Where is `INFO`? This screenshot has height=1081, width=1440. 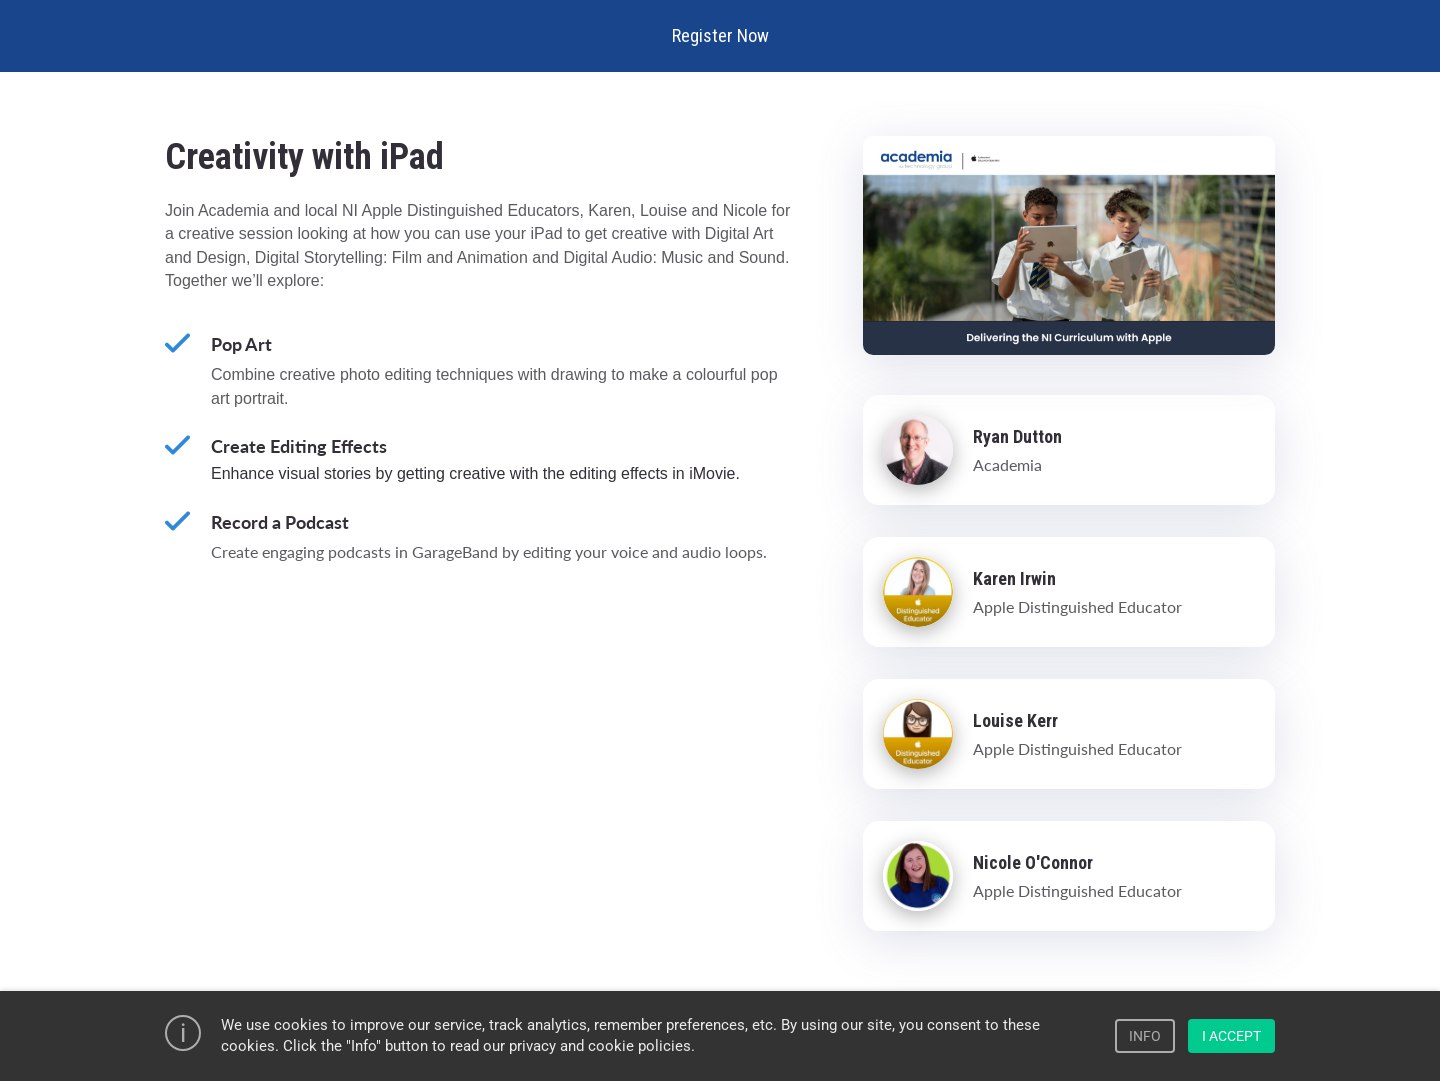
INFO is located at coordinates (1145, 1036).